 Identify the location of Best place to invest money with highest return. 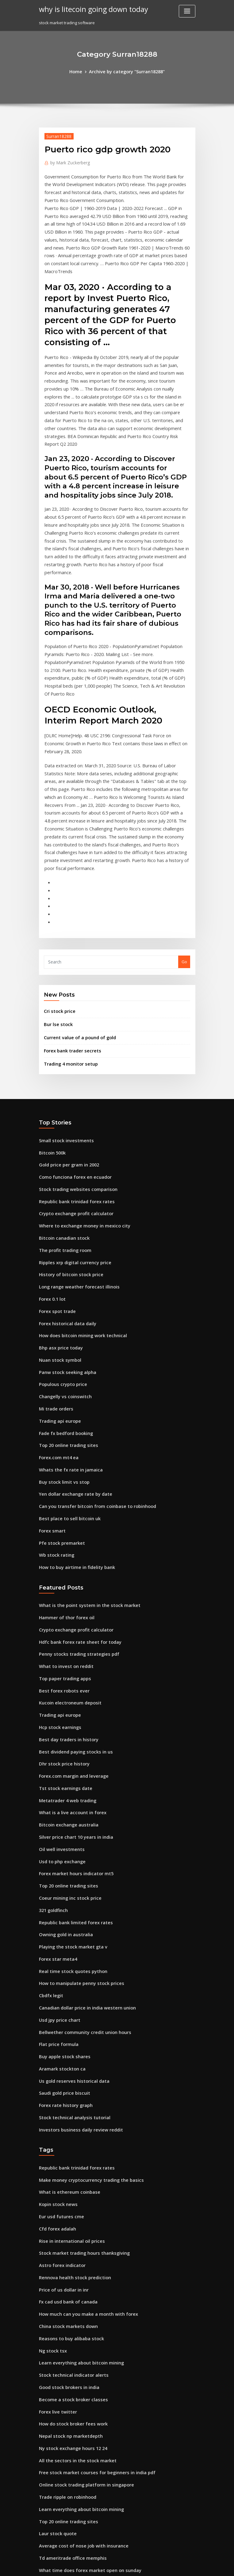
(84, 2520).